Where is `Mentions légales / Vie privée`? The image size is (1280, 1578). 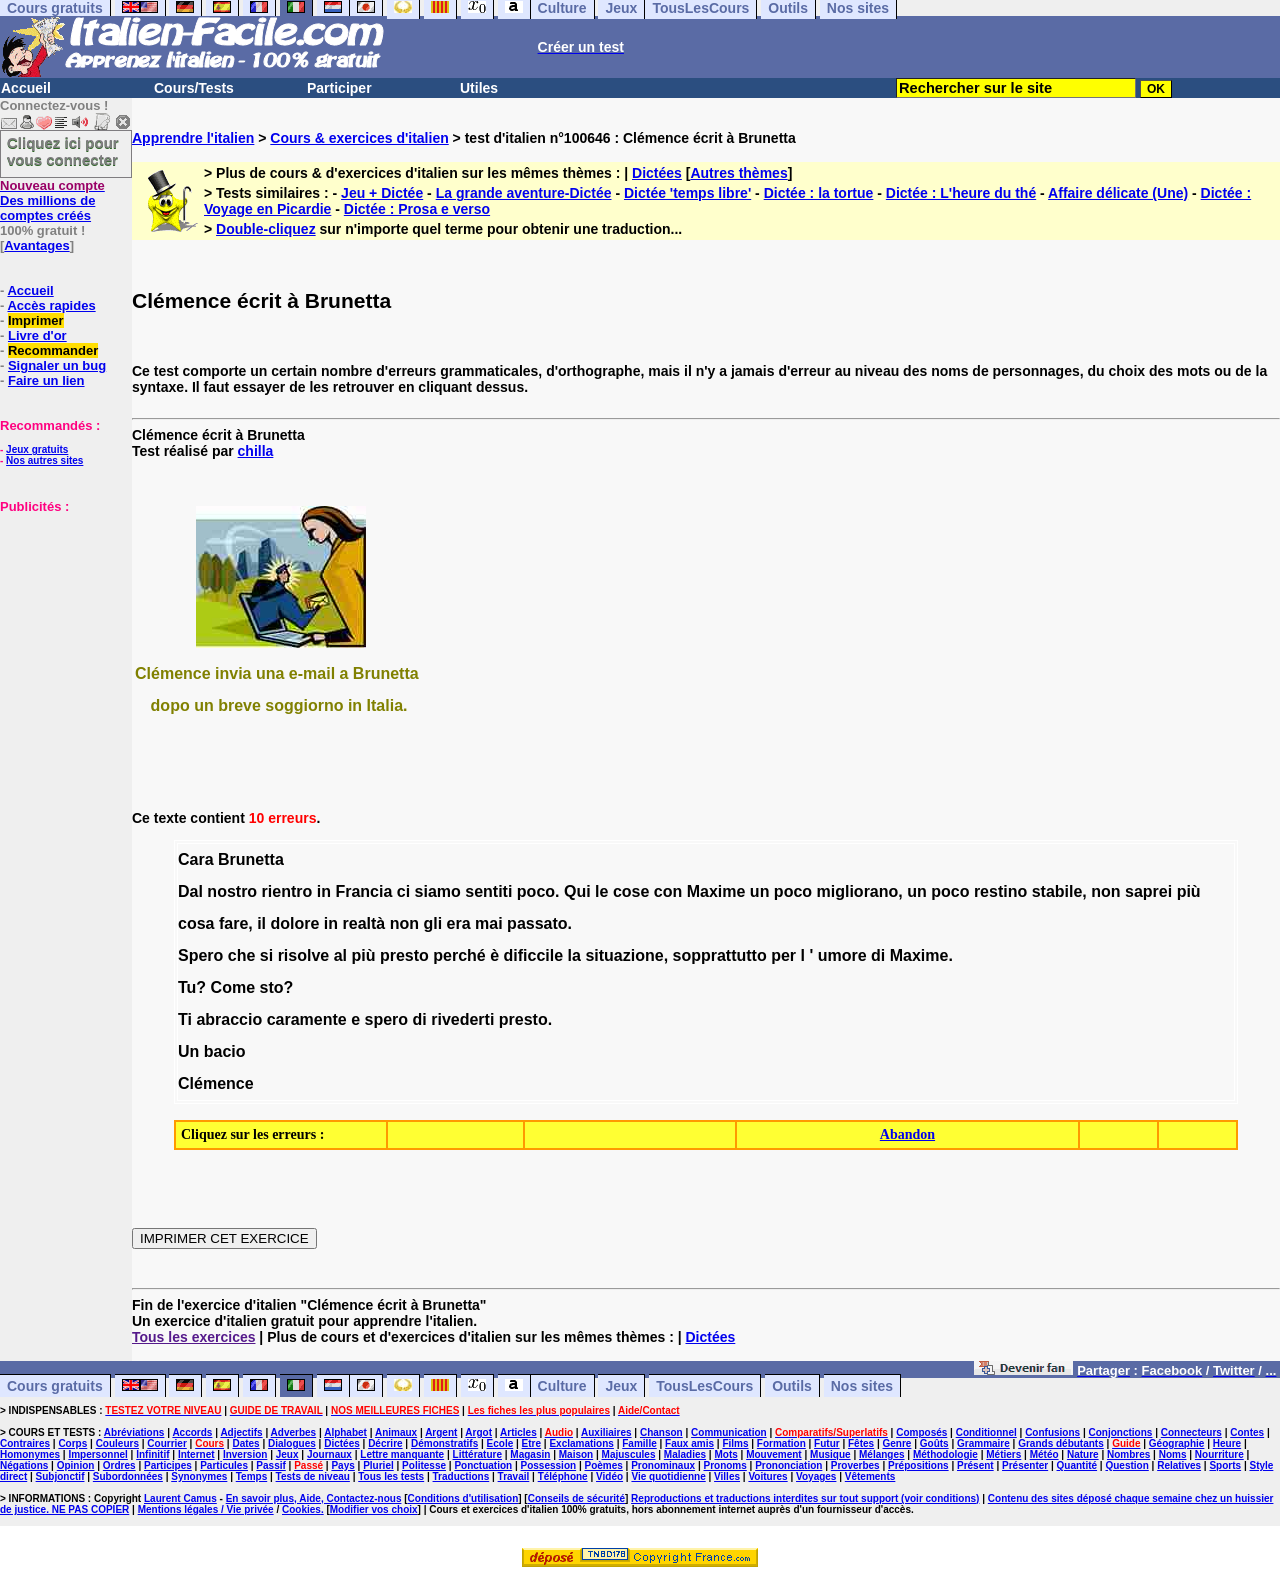
Mentions légales / Vie privée is located at coordinates (206, 1509).